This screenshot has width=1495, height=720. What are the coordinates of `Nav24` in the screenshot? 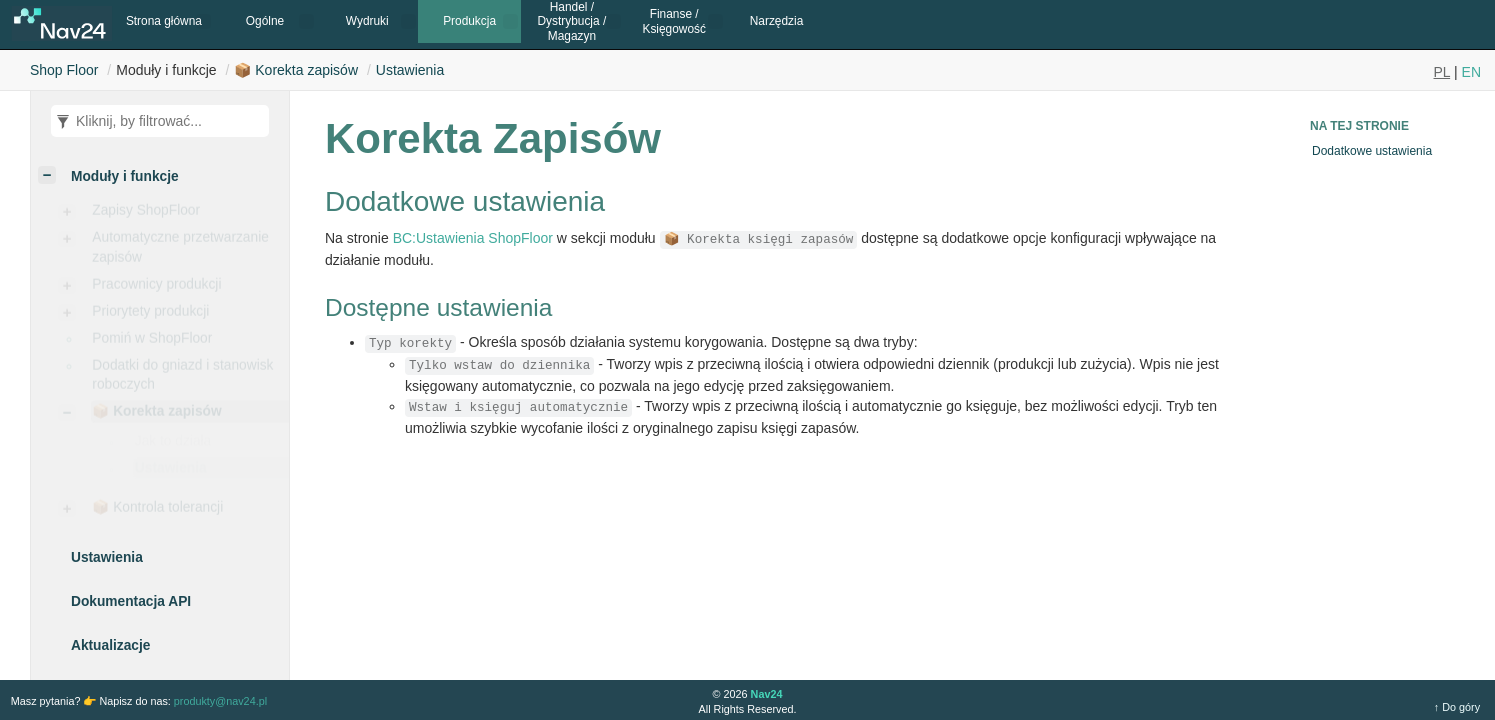 It's located at (767, 694).